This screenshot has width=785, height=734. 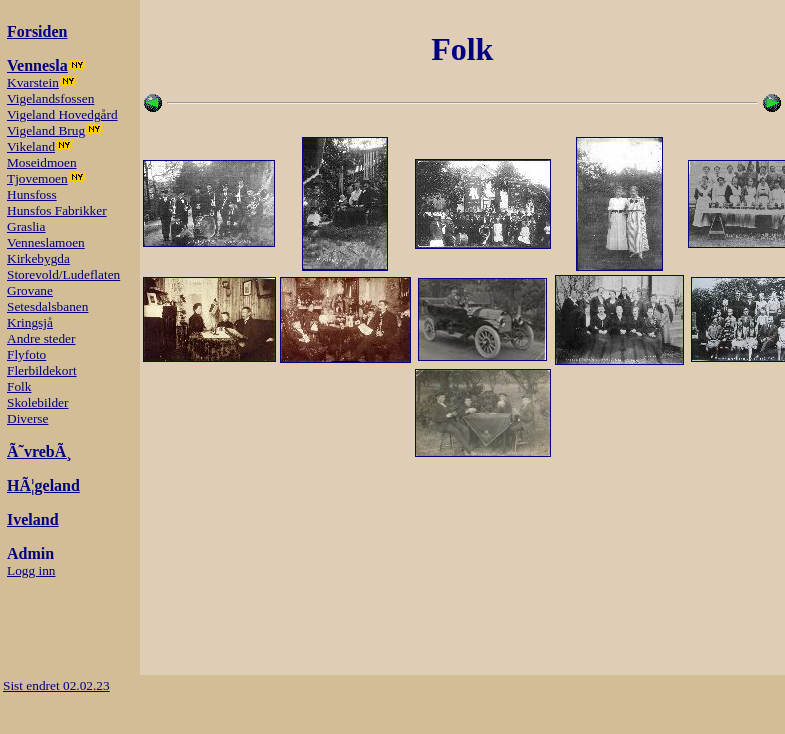 I want to click on Andre steder, so click(x=41, y=338).